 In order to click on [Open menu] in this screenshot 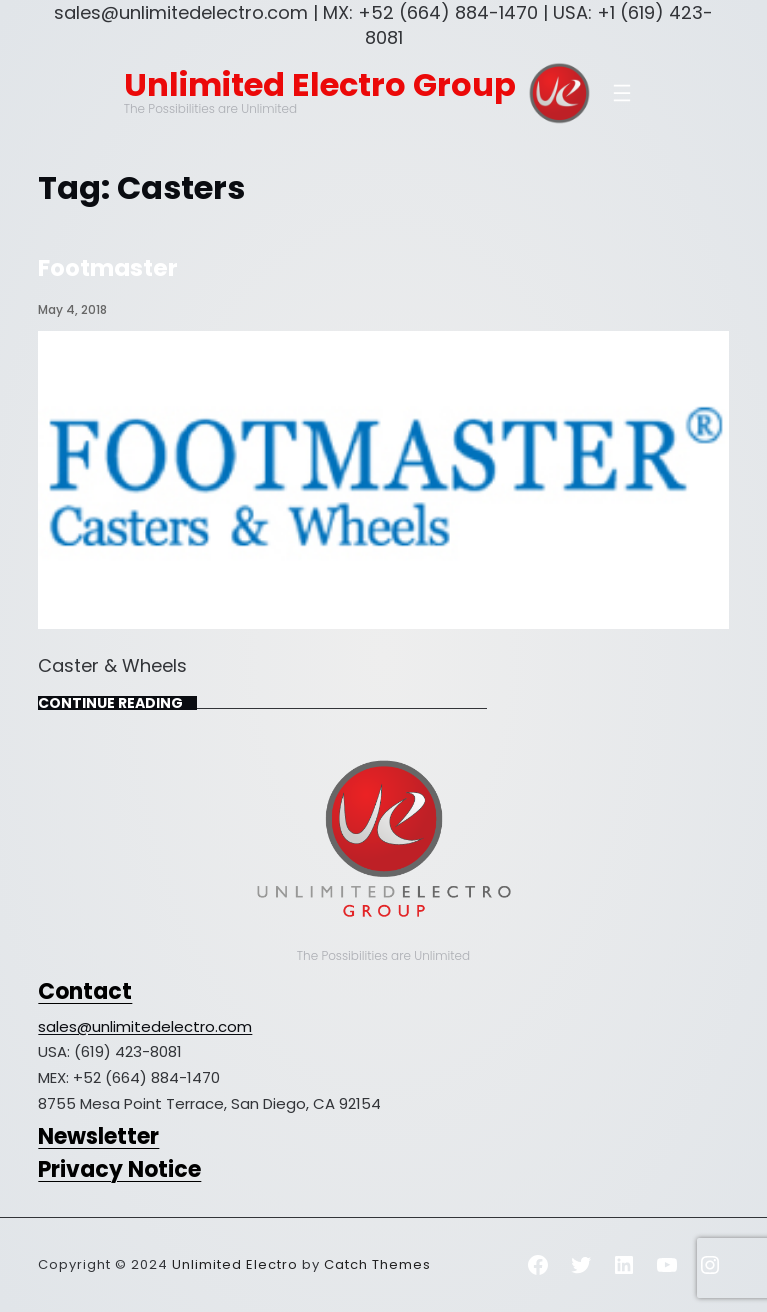, I will do `click(622, 93)`.